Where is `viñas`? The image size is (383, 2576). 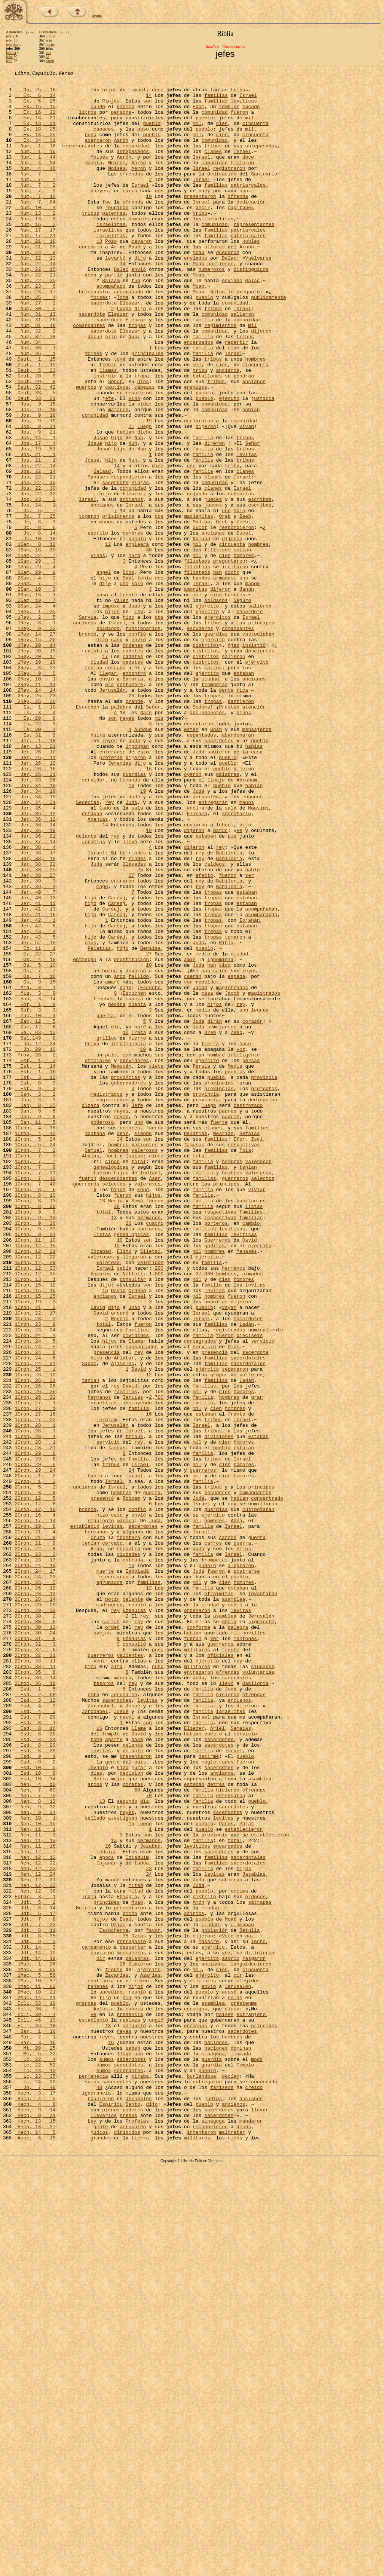 viñas is located at coordinates (98, 651).